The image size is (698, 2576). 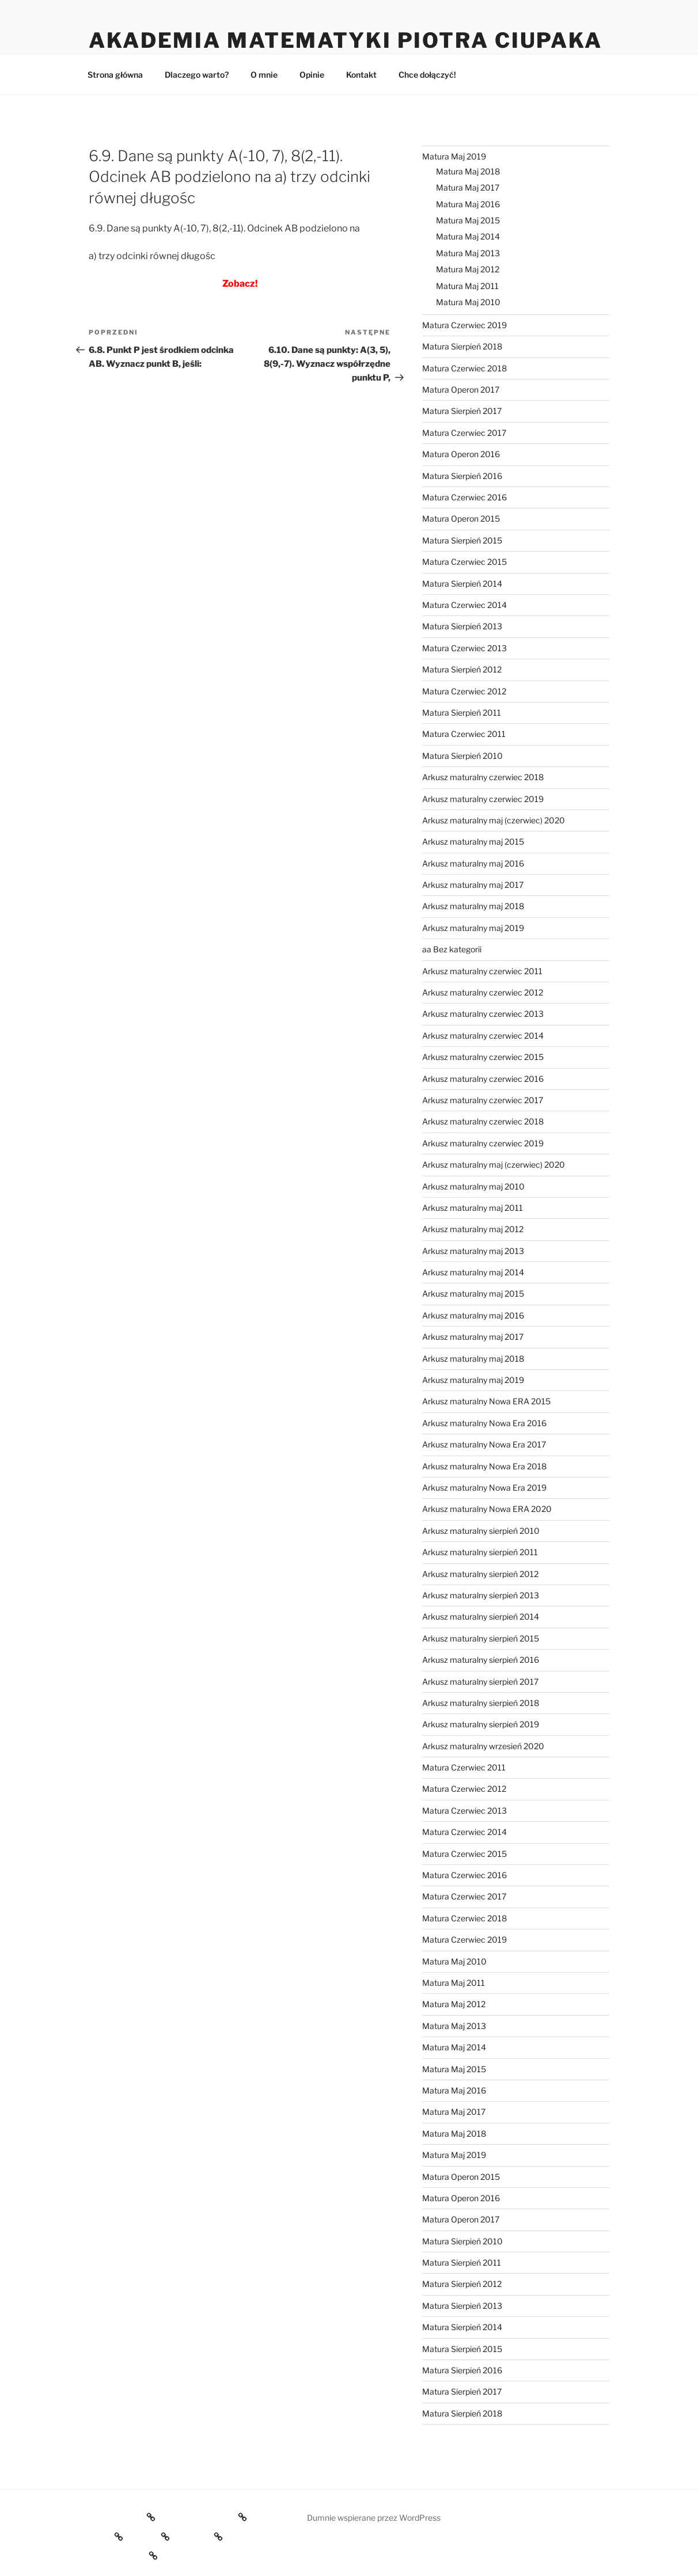 I want to click on Matura Sierpień 2010, so click(x=462, y=756).